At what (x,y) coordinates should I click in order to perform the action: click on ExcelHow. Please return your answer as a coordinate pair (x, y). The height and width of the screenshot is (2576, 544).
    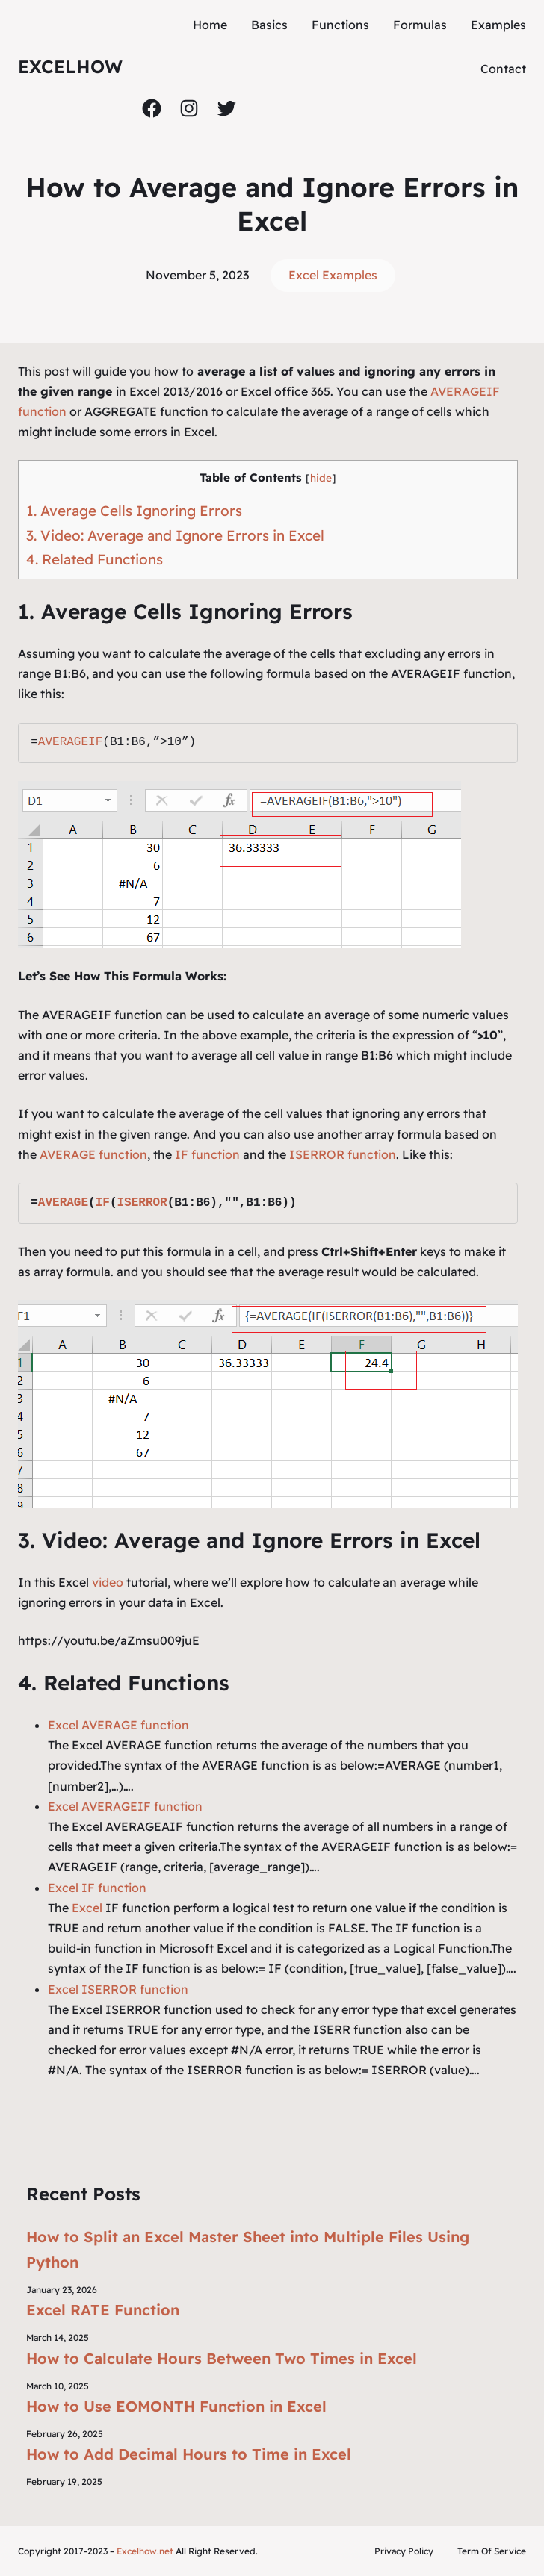
    Looking at the image, I should click on (70, 66).